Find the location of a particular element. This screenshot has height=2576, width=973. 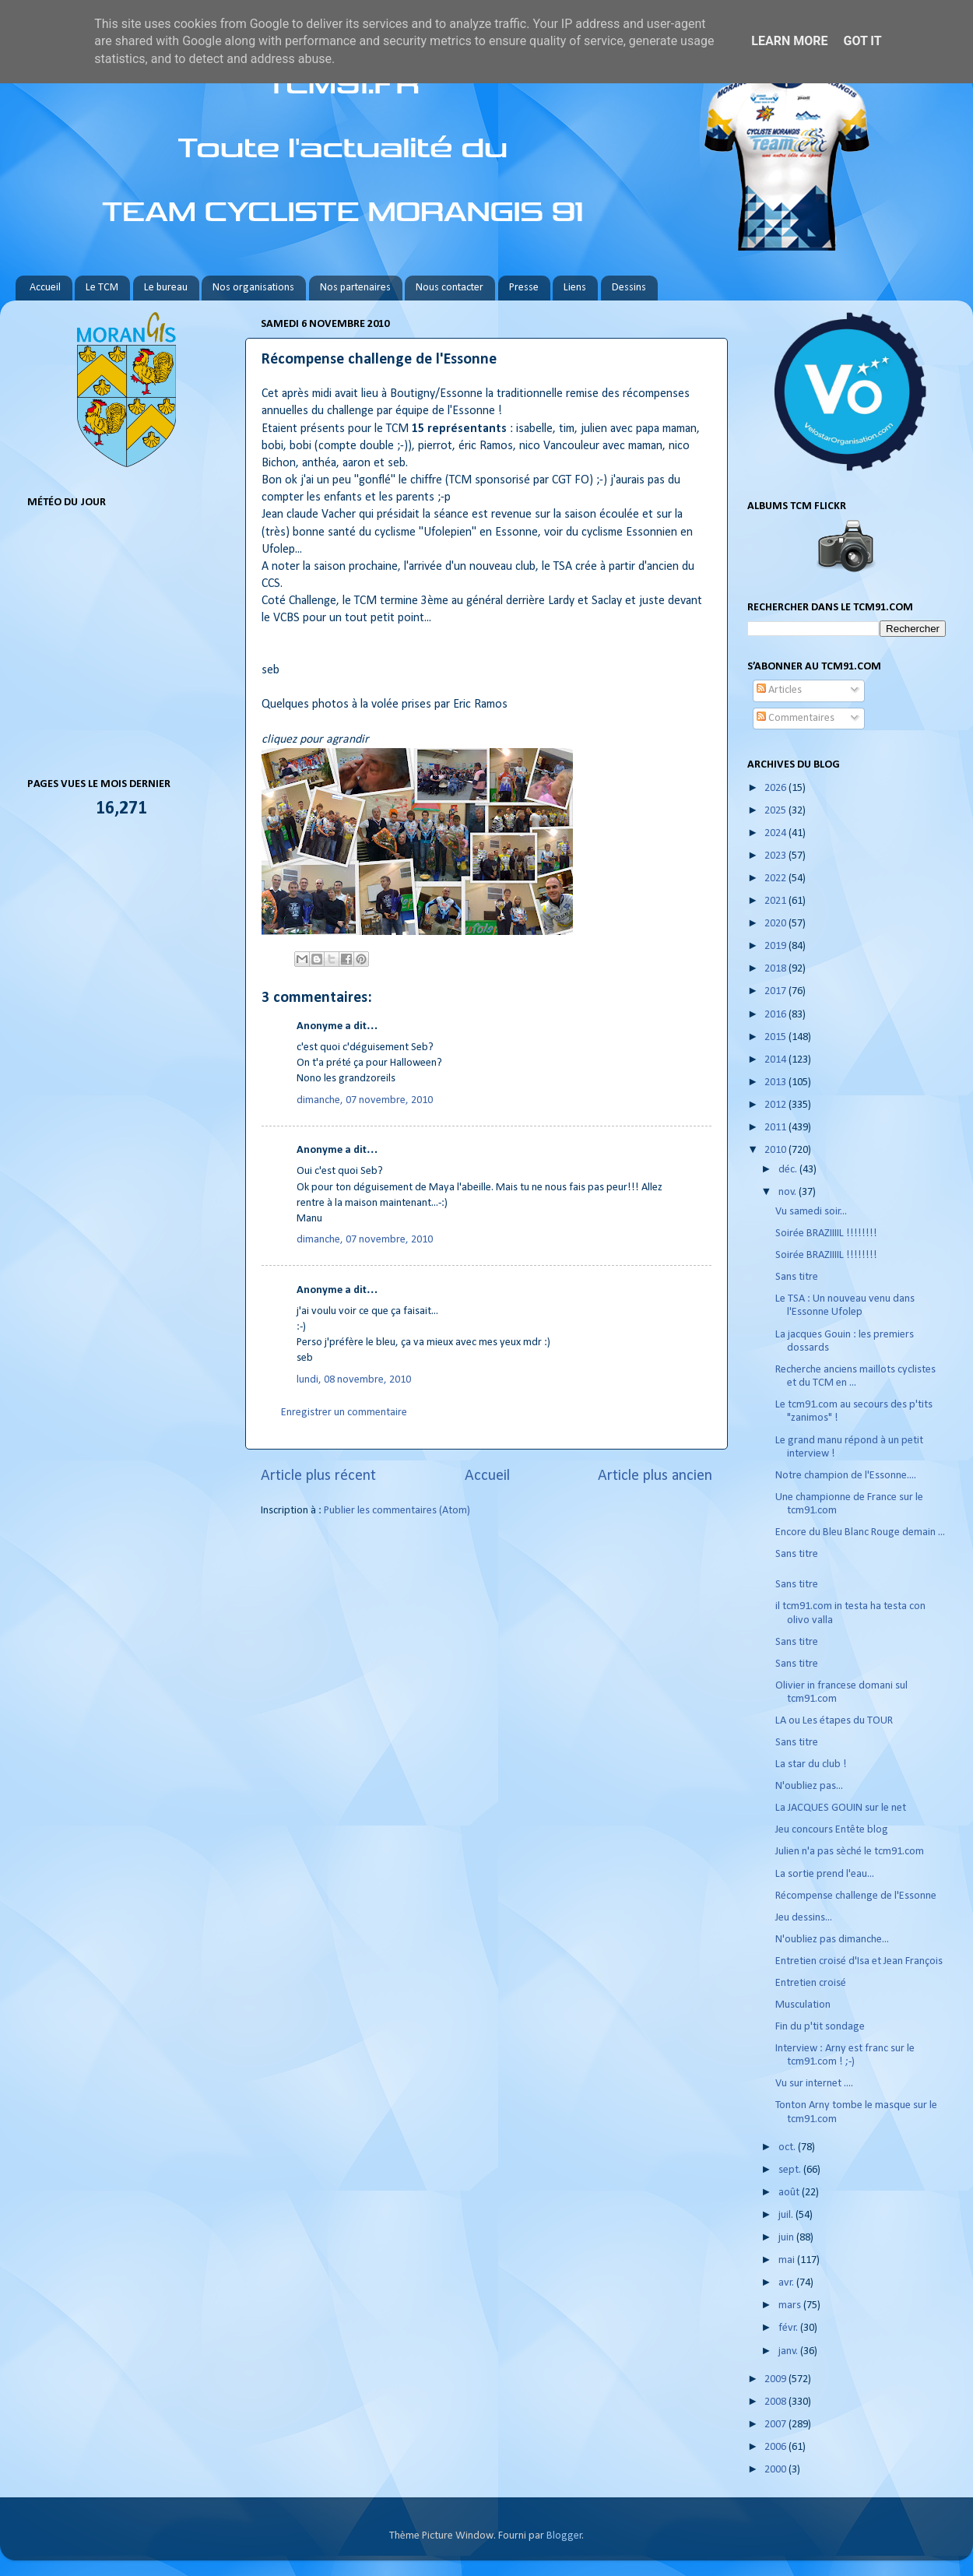

Liens is located at coordinates (575, 287).